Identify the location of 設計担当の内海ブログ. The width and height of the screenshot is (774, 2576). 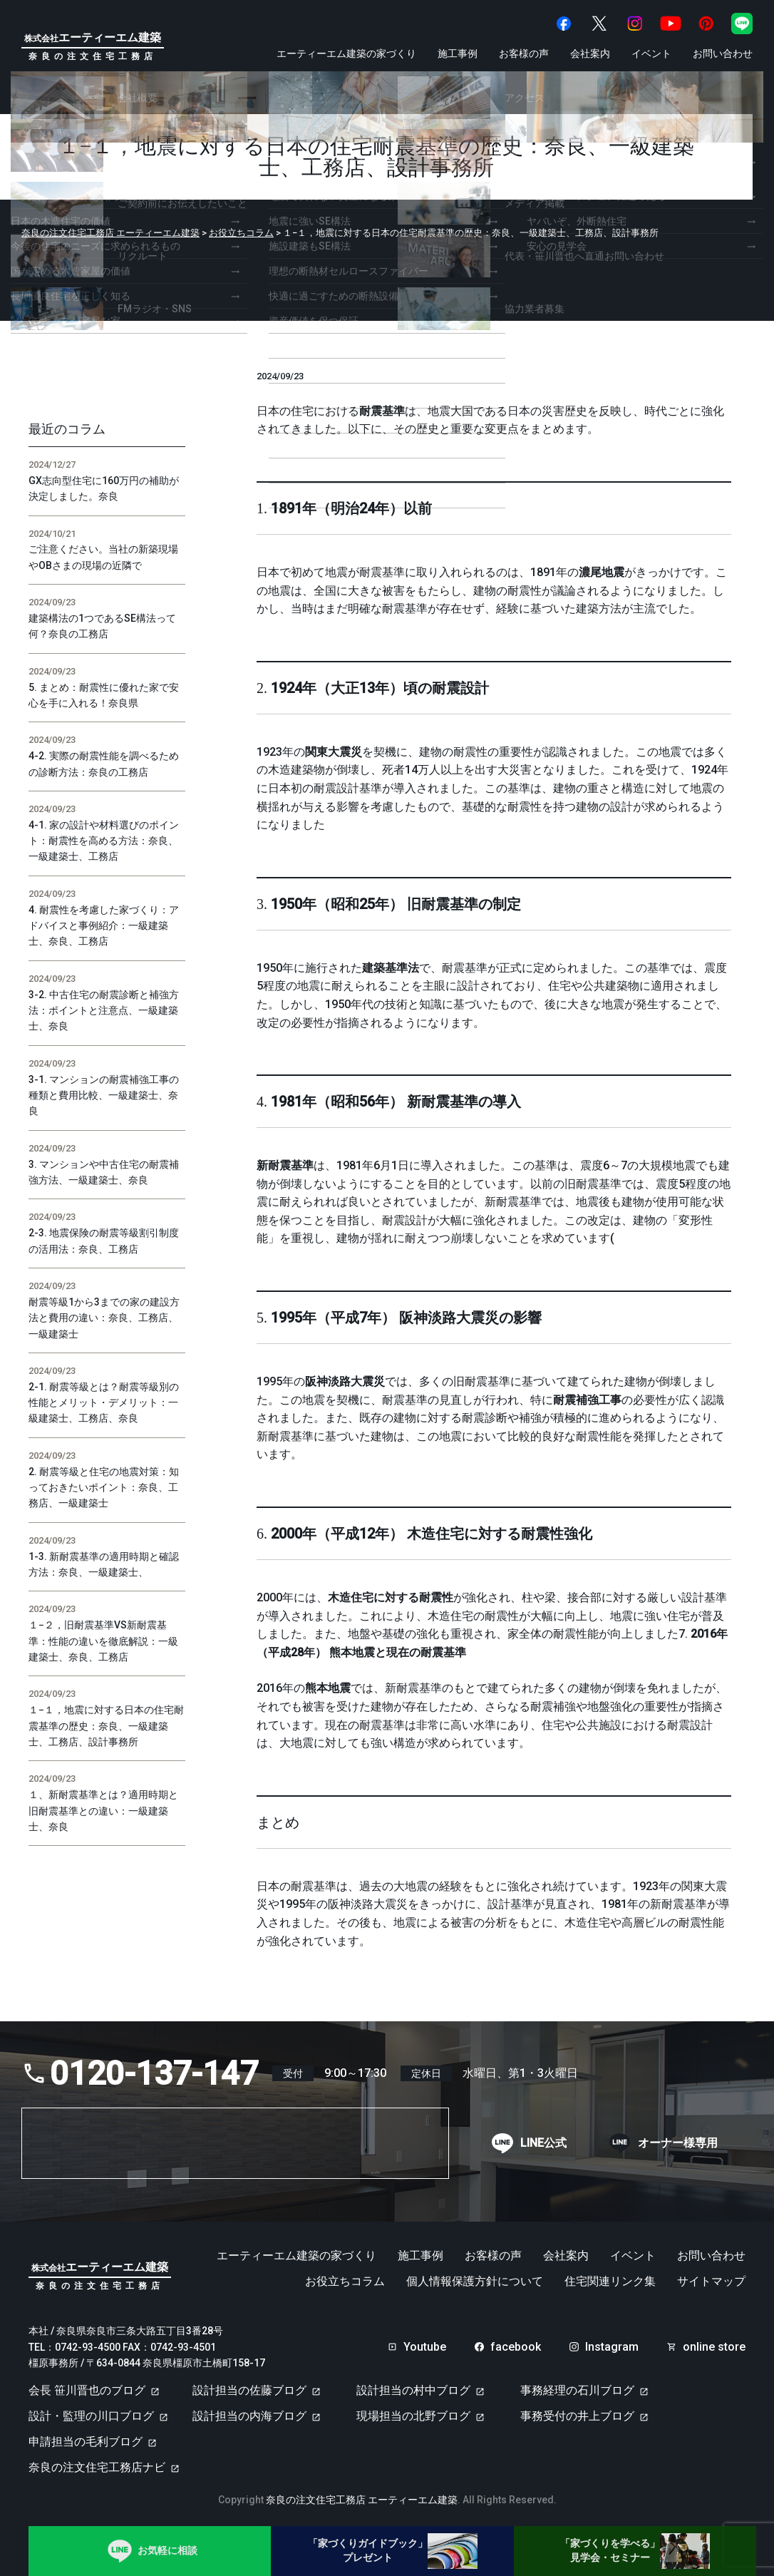
(249, 2416).